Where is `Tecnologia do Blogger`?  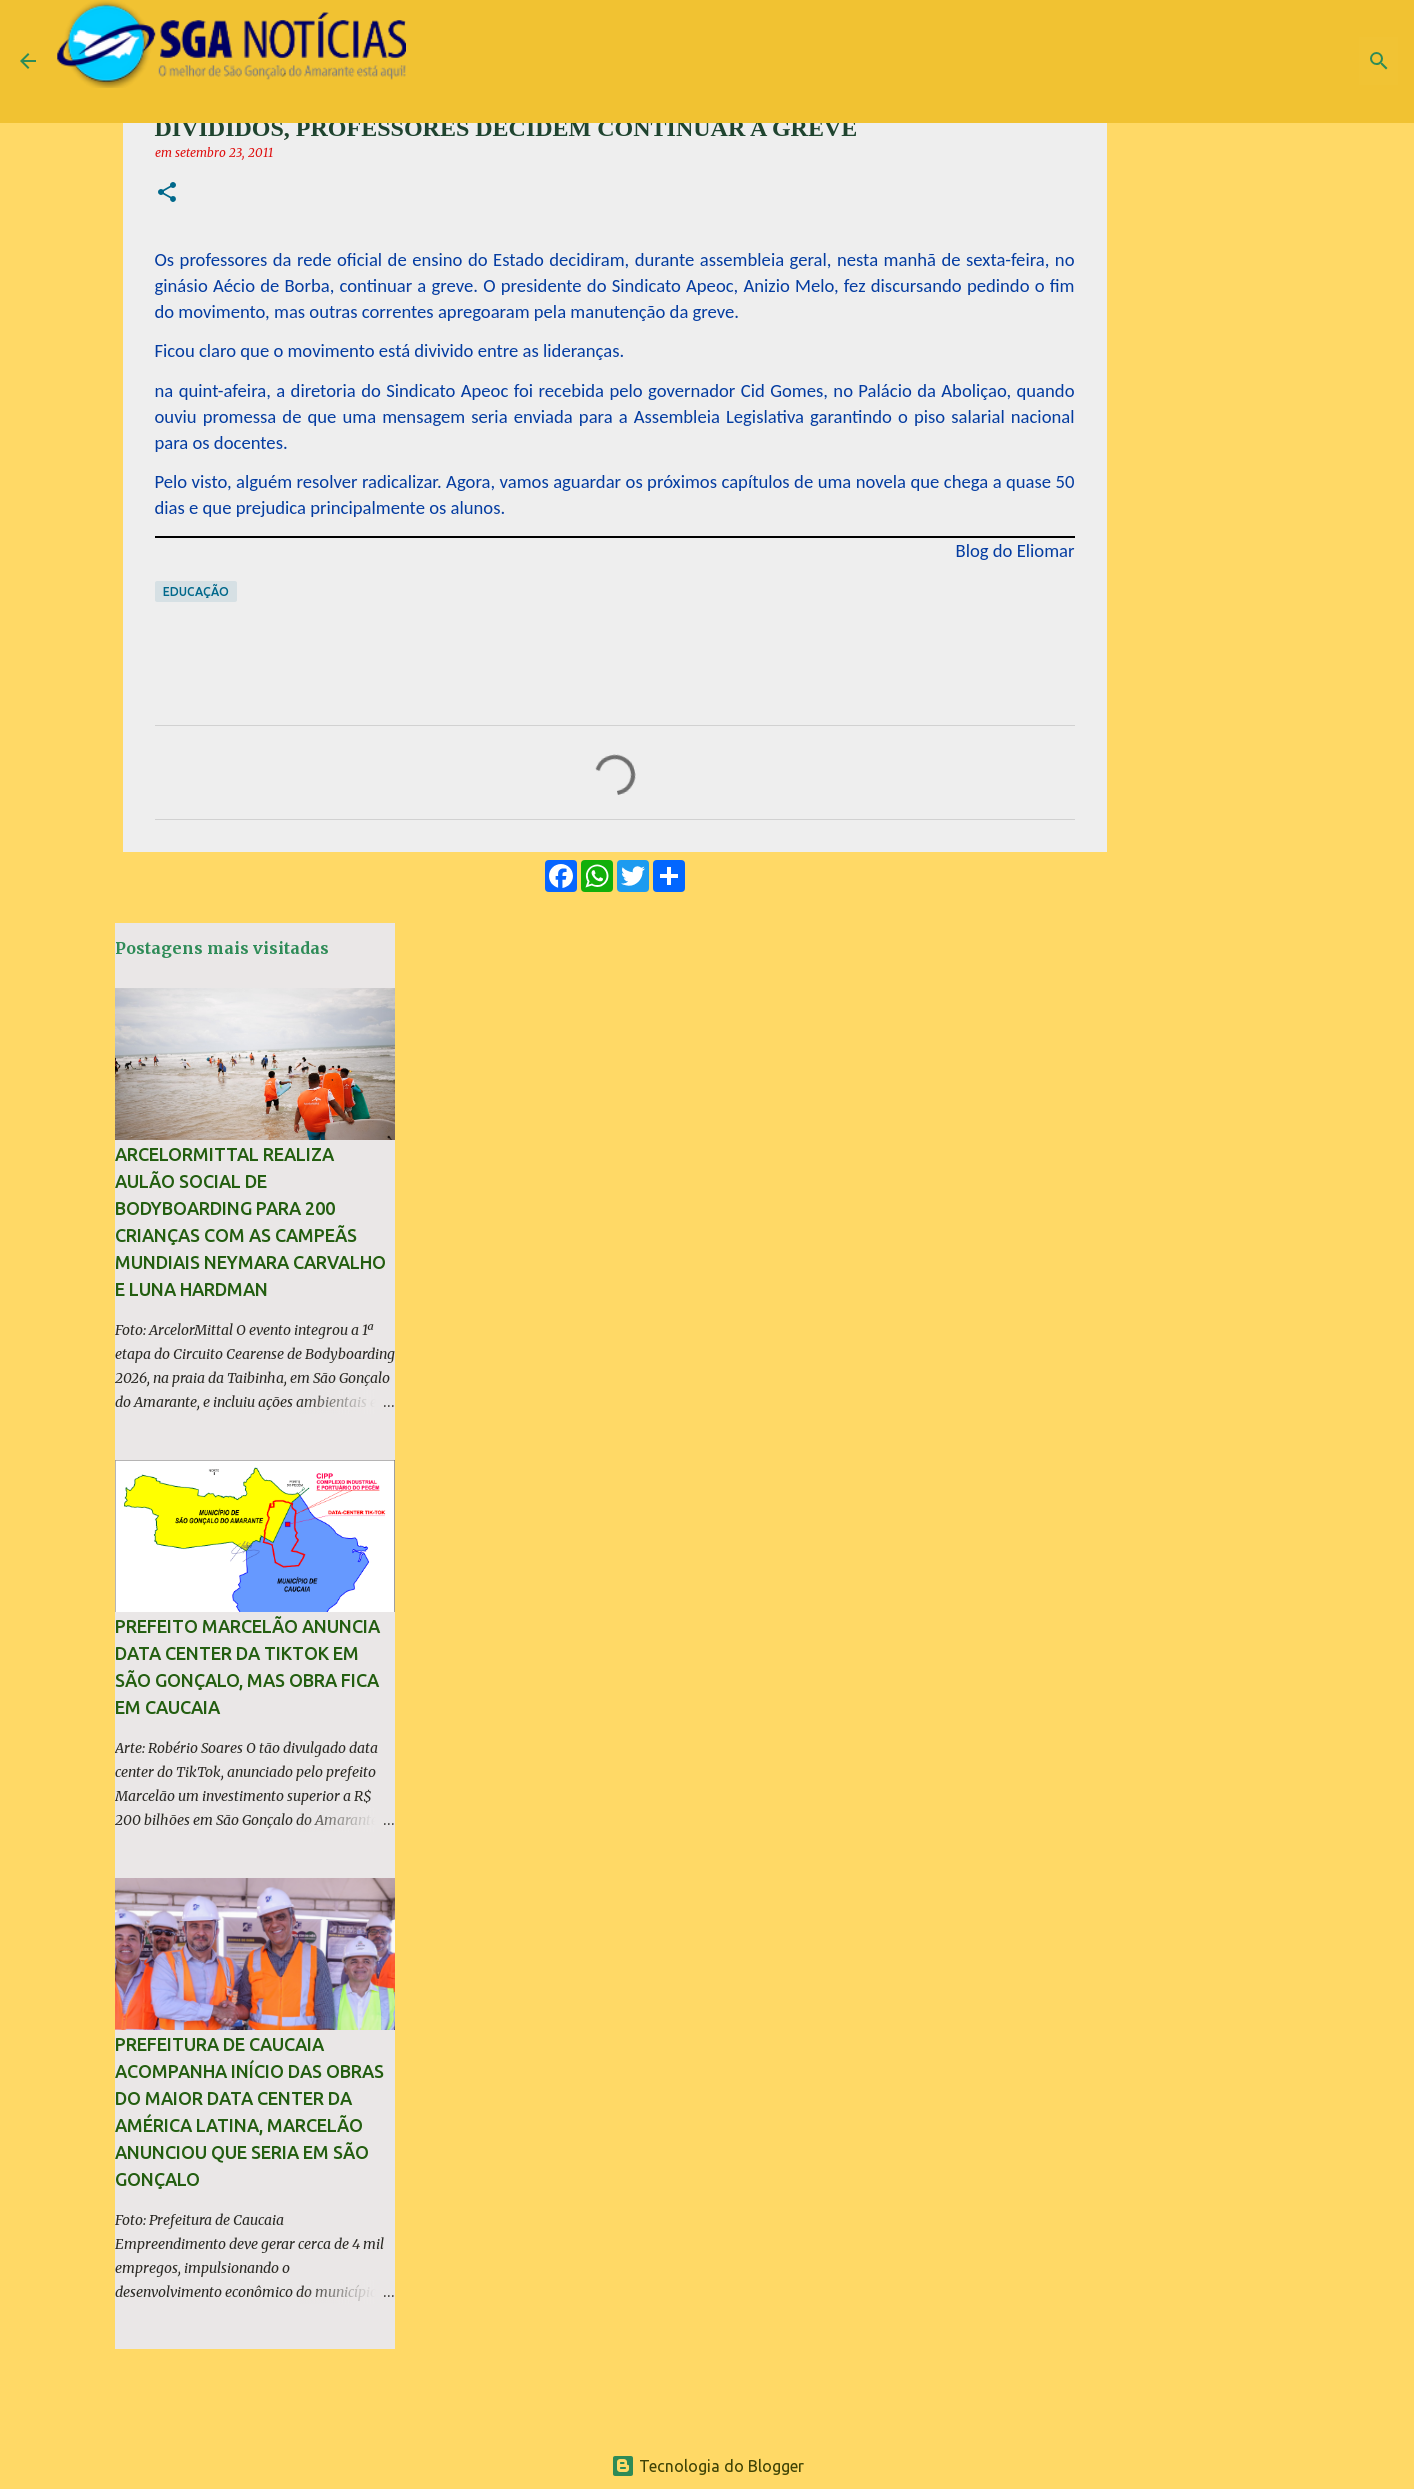
Tecnologia do Blogger is located at coordinates (707, 2466).